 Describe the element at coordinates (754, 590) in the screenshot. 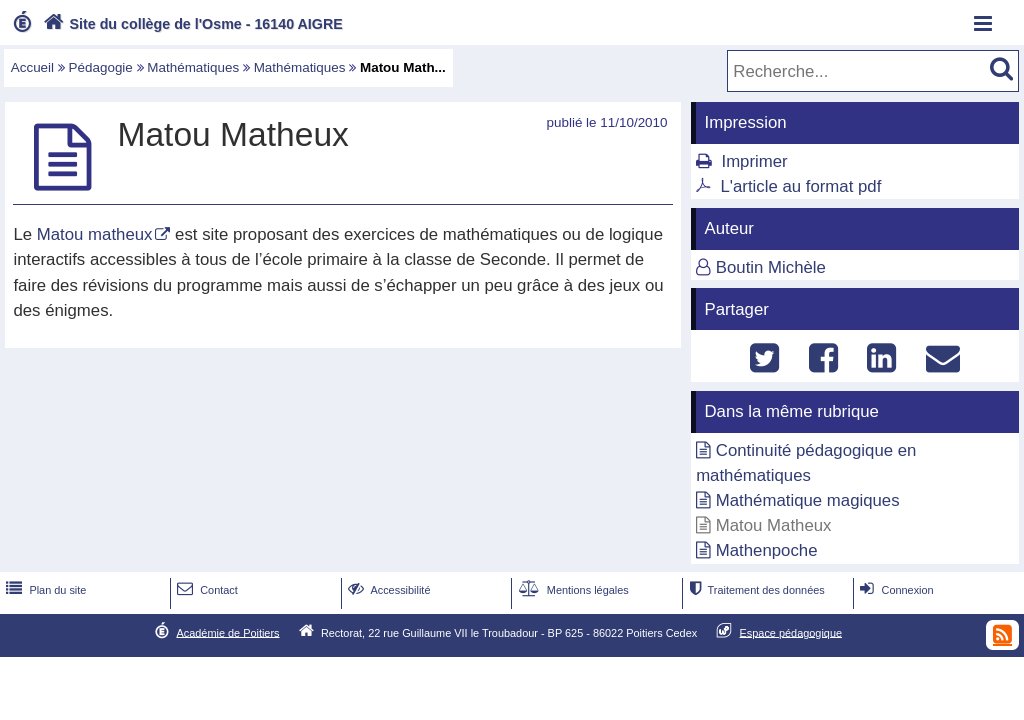

I see `Traitement des données` at that location.